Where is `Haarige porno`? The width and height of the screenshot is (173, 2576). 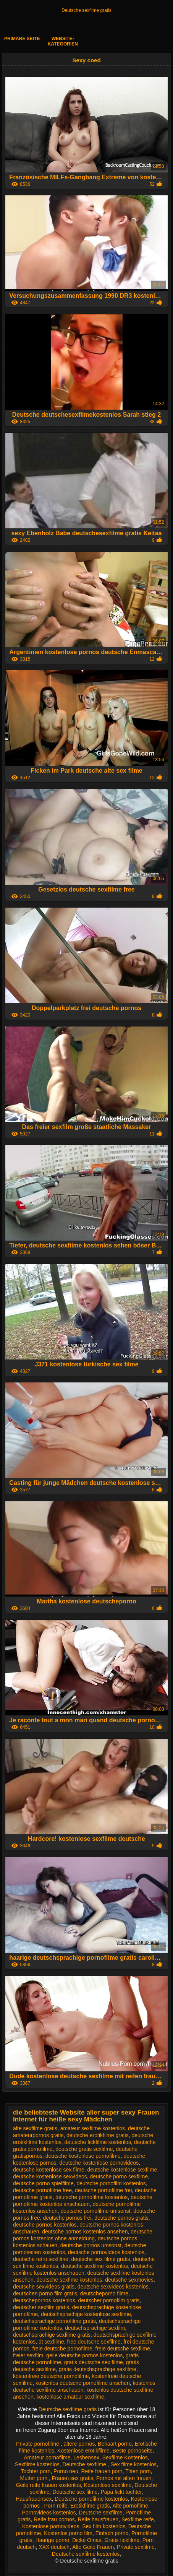
Haarige porno is located at coordinates (53, 2540).